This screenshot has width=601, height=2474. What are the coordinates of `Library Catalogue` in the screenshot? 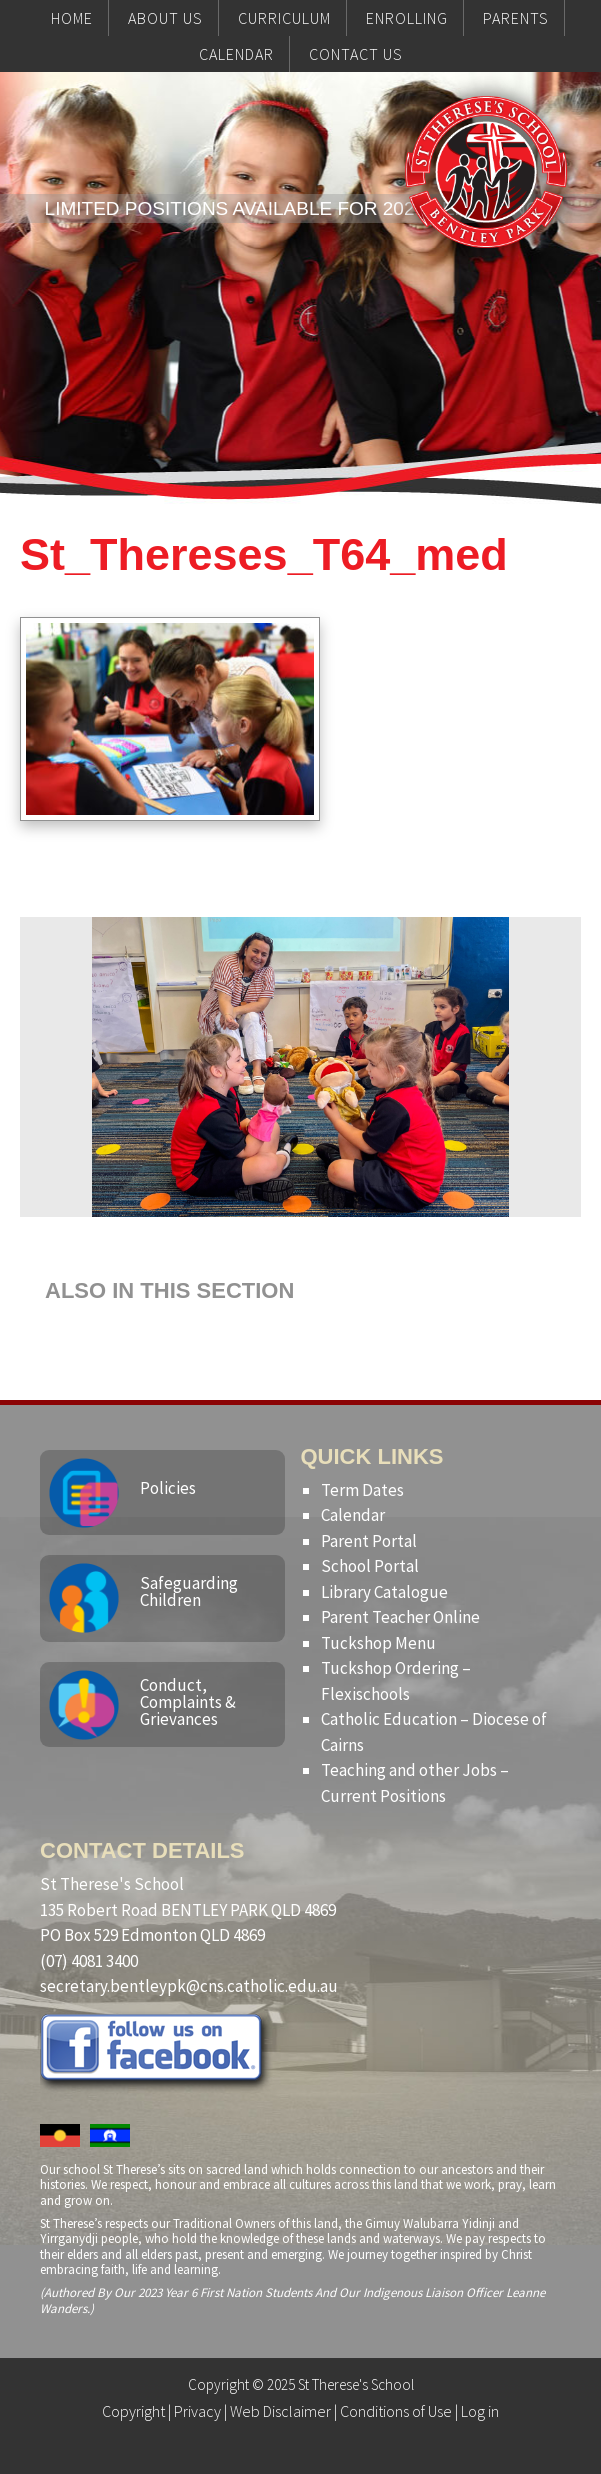 It's located at (384, 1592).